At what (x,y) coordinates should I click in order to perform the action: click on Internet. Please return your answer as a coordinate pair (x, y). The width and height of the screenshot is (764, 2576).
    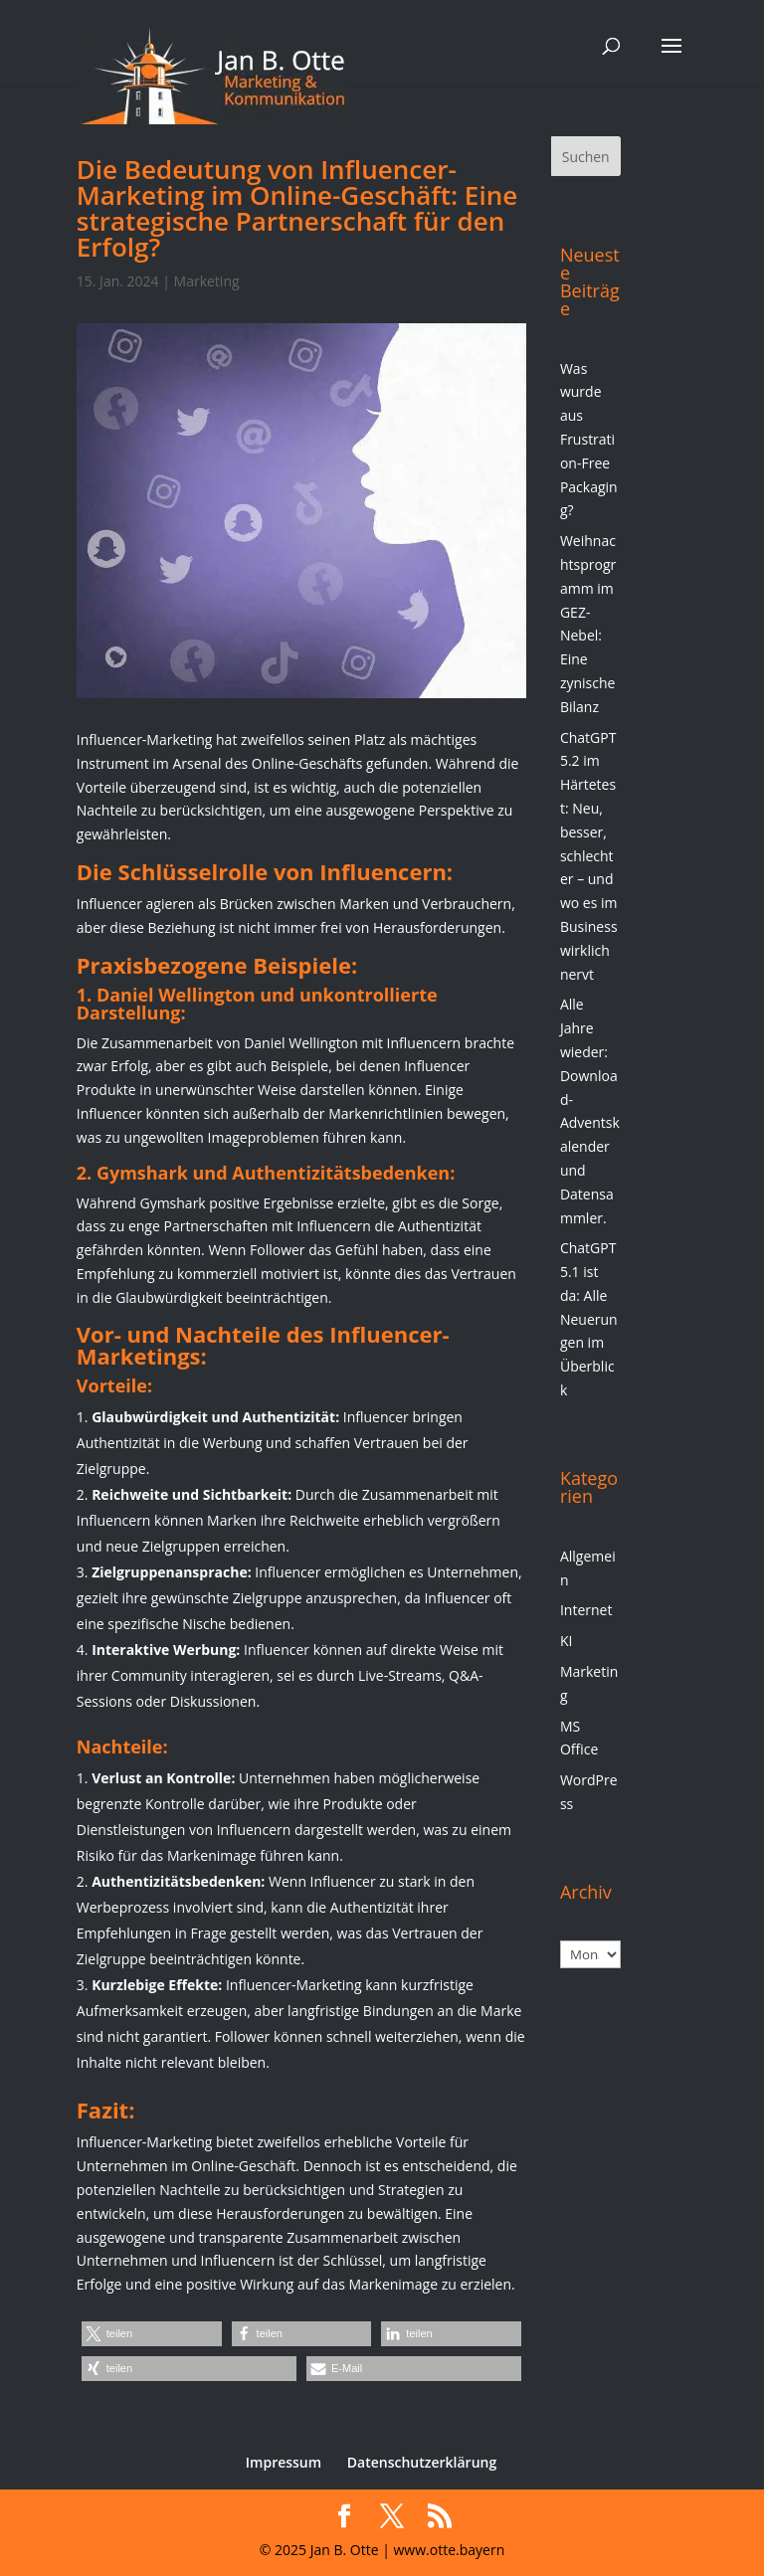
    Looking at the image, I should click on (586, 1609).